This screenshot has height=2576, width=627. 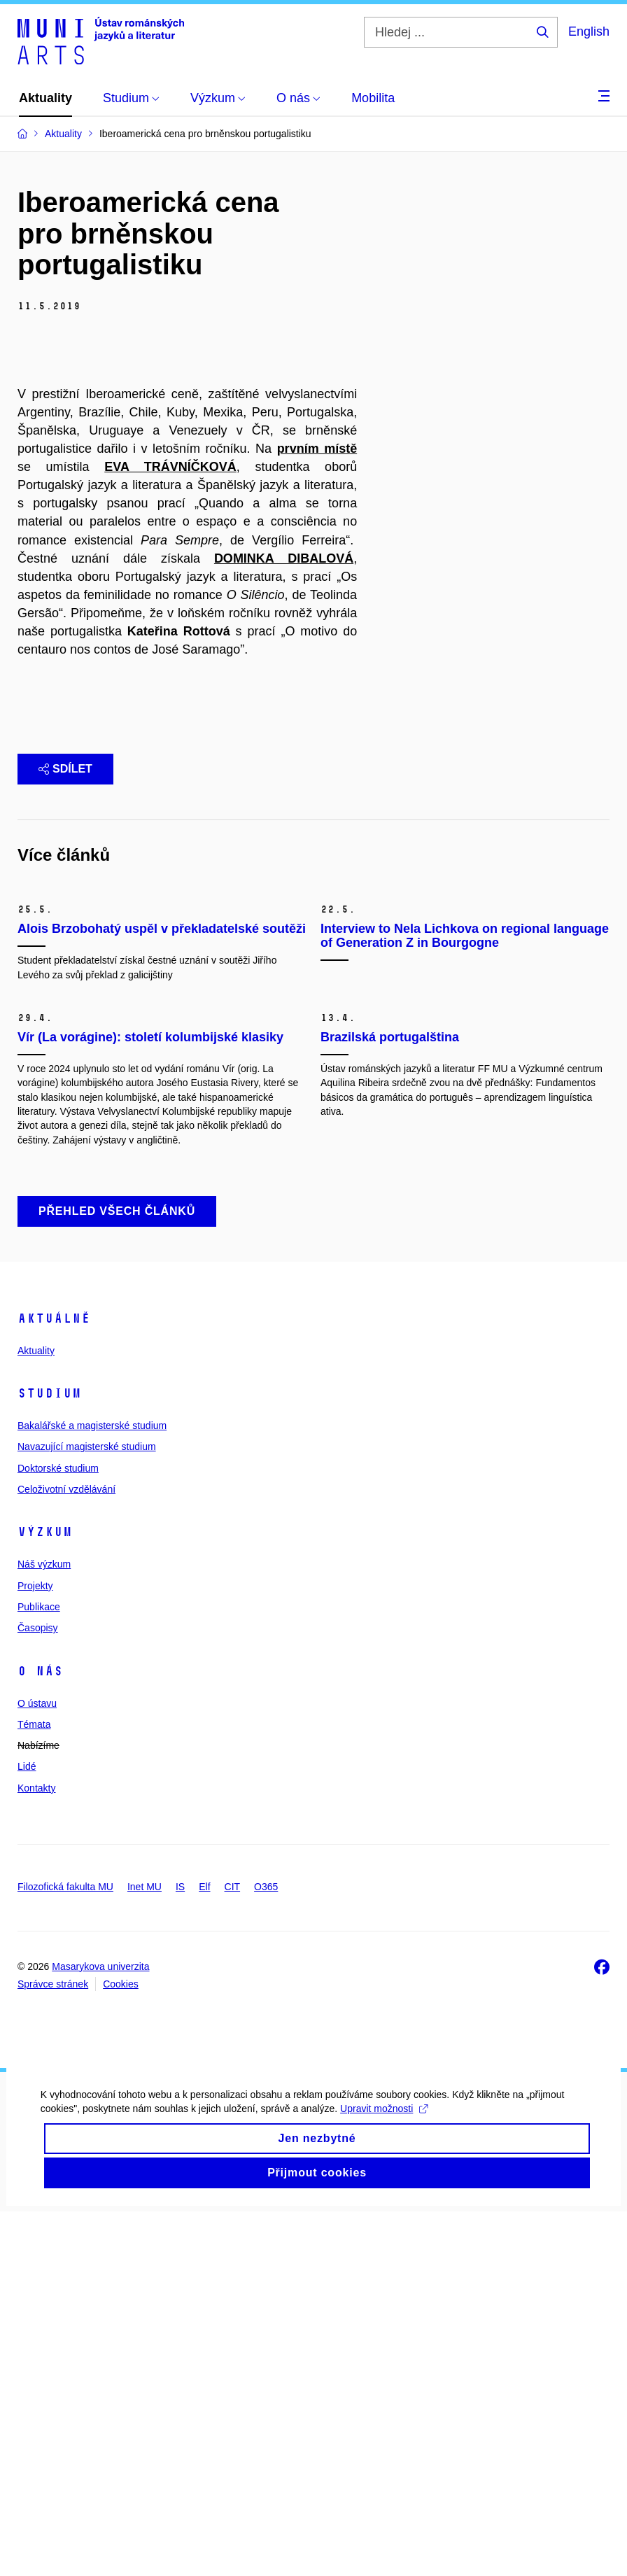 I want to click on English, so click(x=589, y=31).